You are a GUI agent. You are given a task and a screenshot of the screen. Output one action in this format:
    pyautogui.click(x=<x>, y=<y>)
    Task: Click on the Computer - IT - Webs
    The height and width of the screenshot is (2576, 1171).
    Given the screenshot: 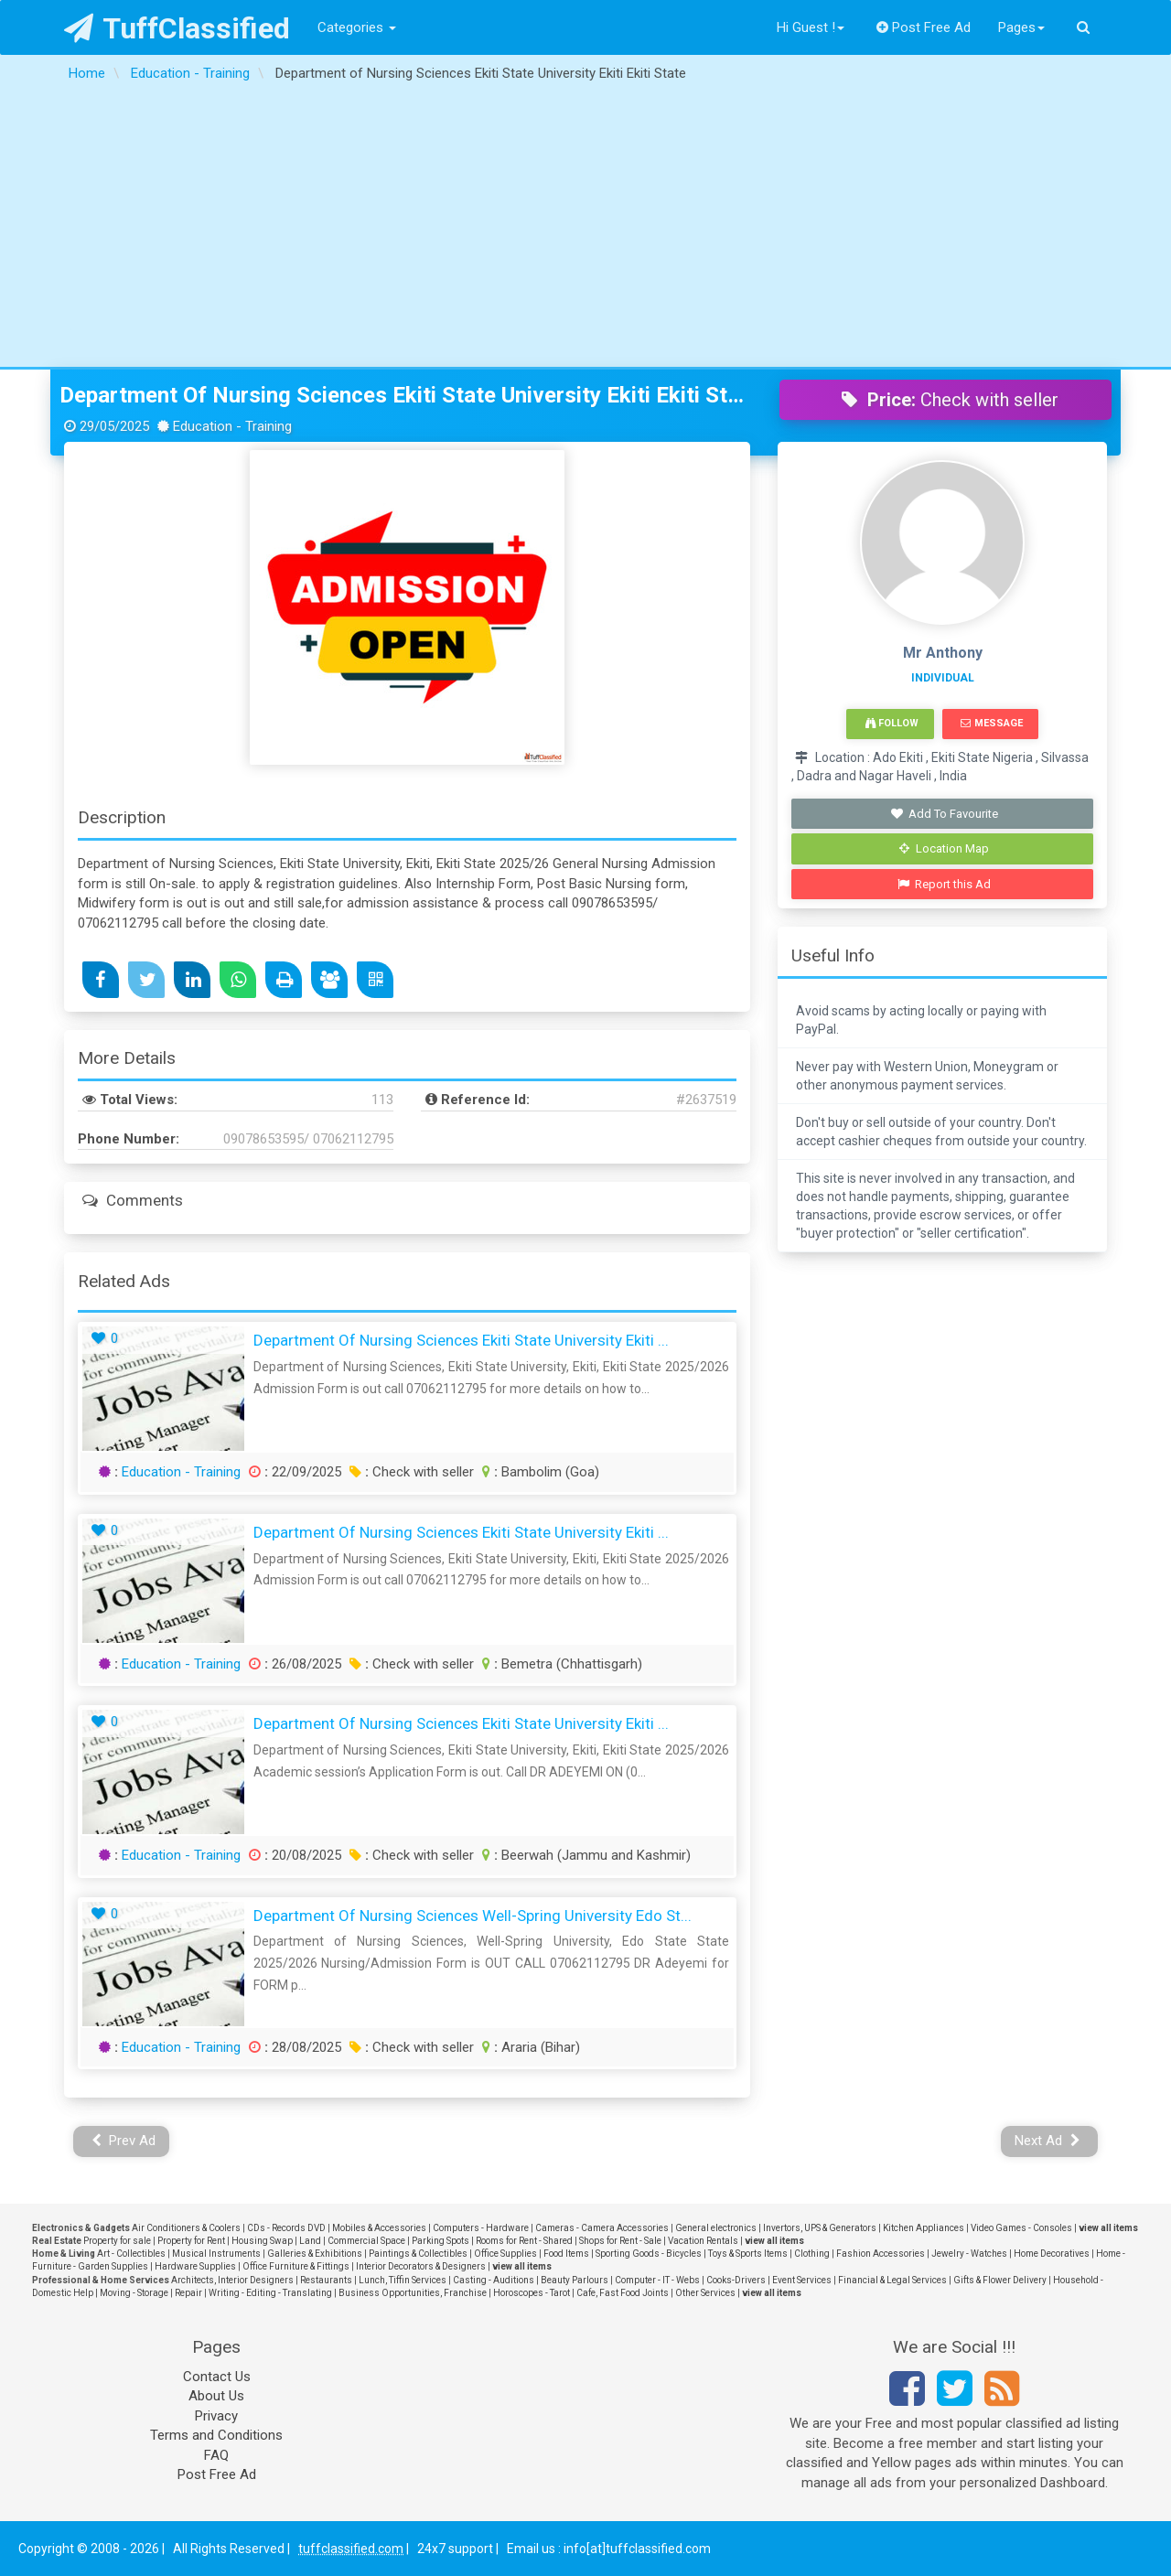 What is the action you would take?
    pyautogui.click(x=657, y=2280)
    